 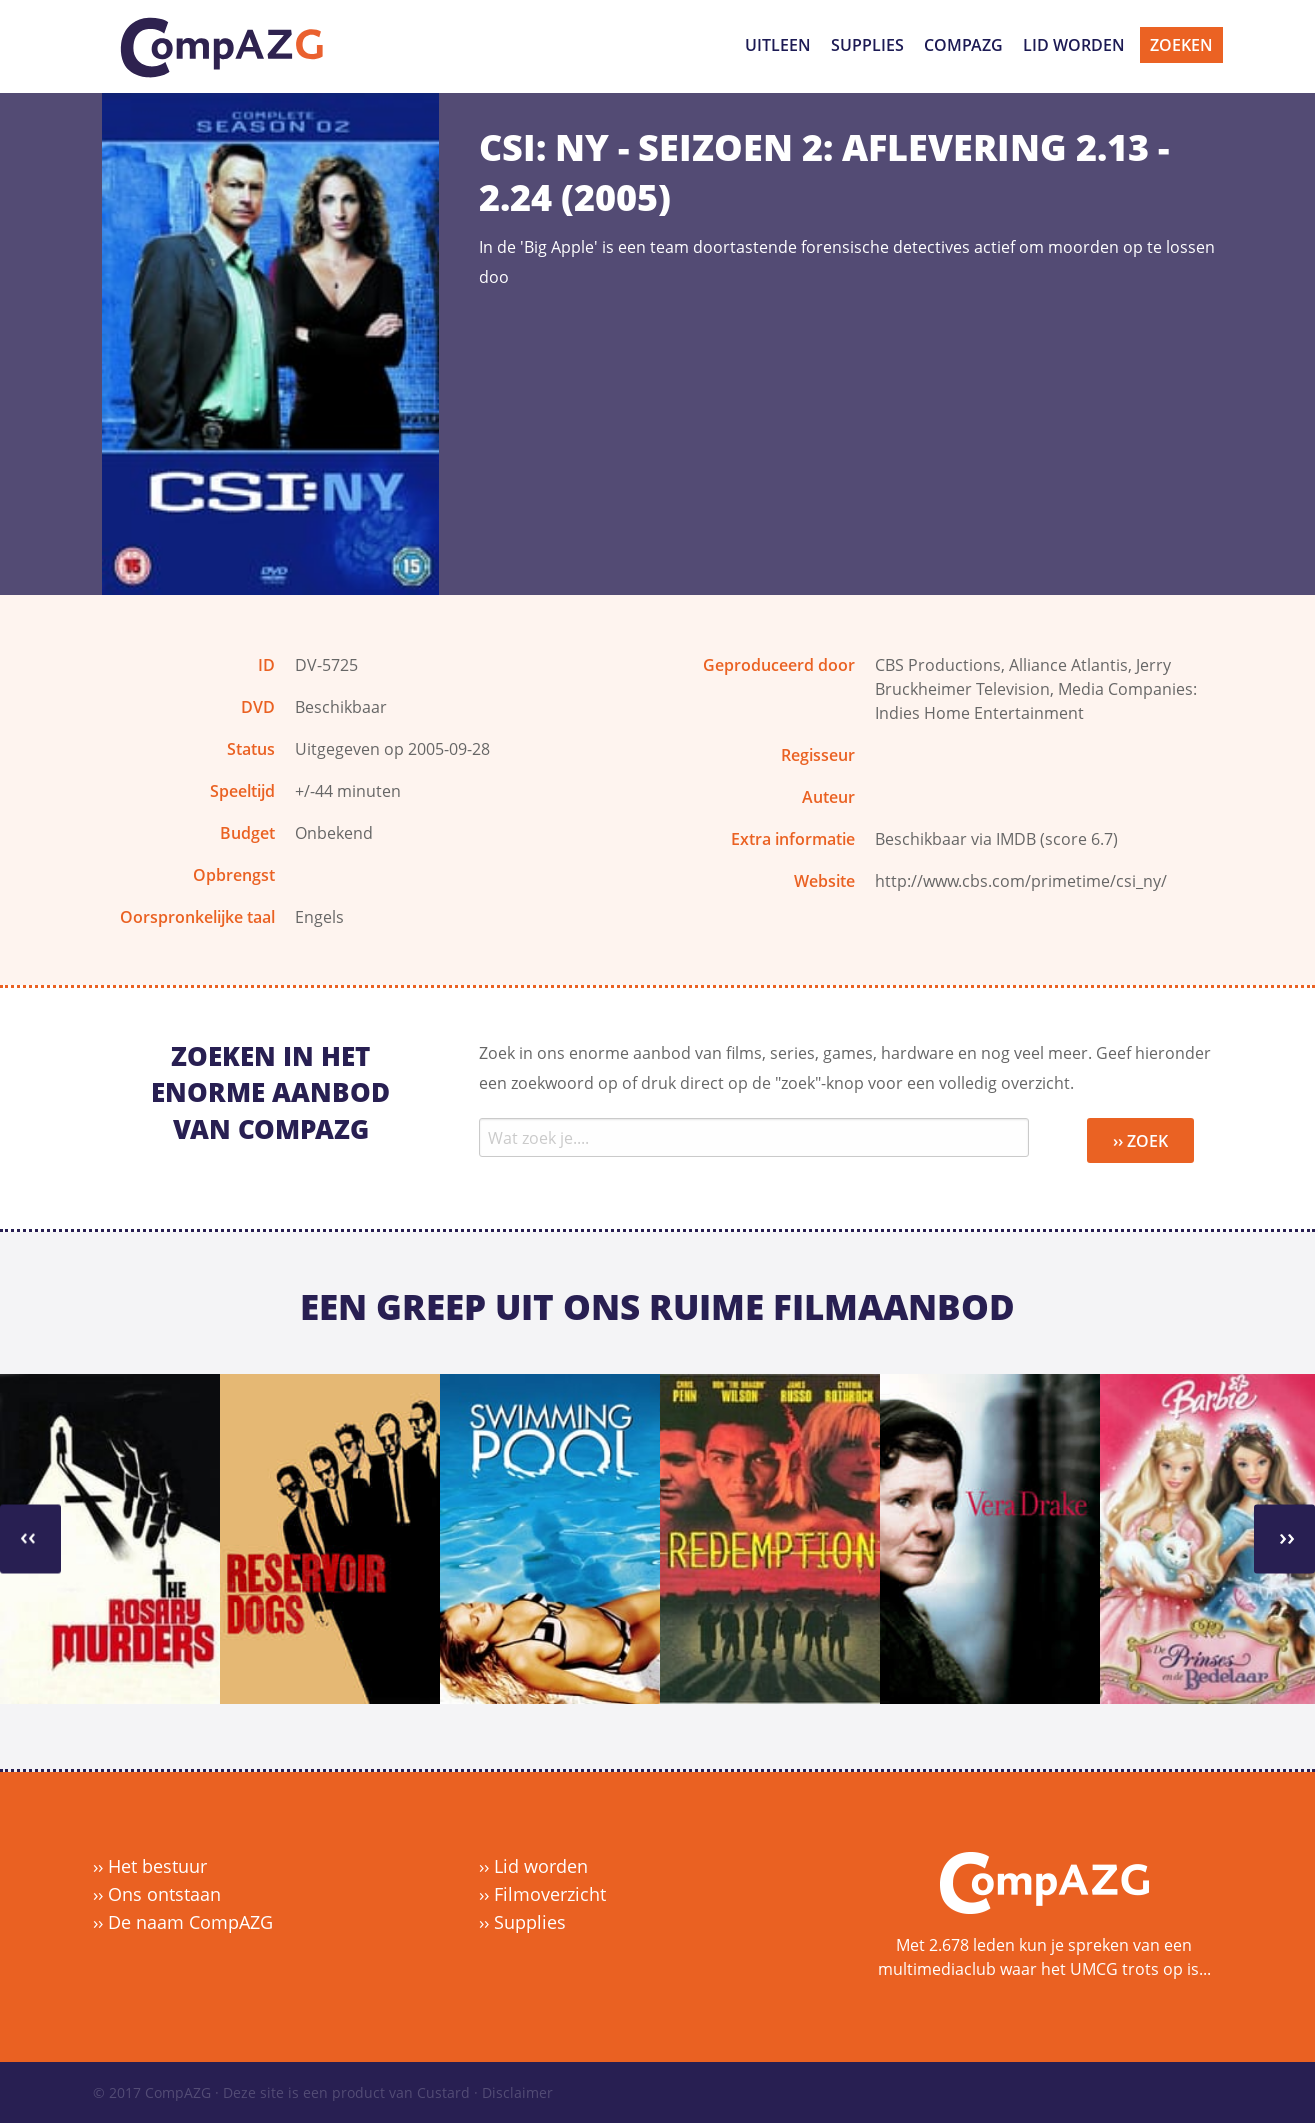 I want to click on Beschikbaar via IMDB, so click(x=955, y=839).